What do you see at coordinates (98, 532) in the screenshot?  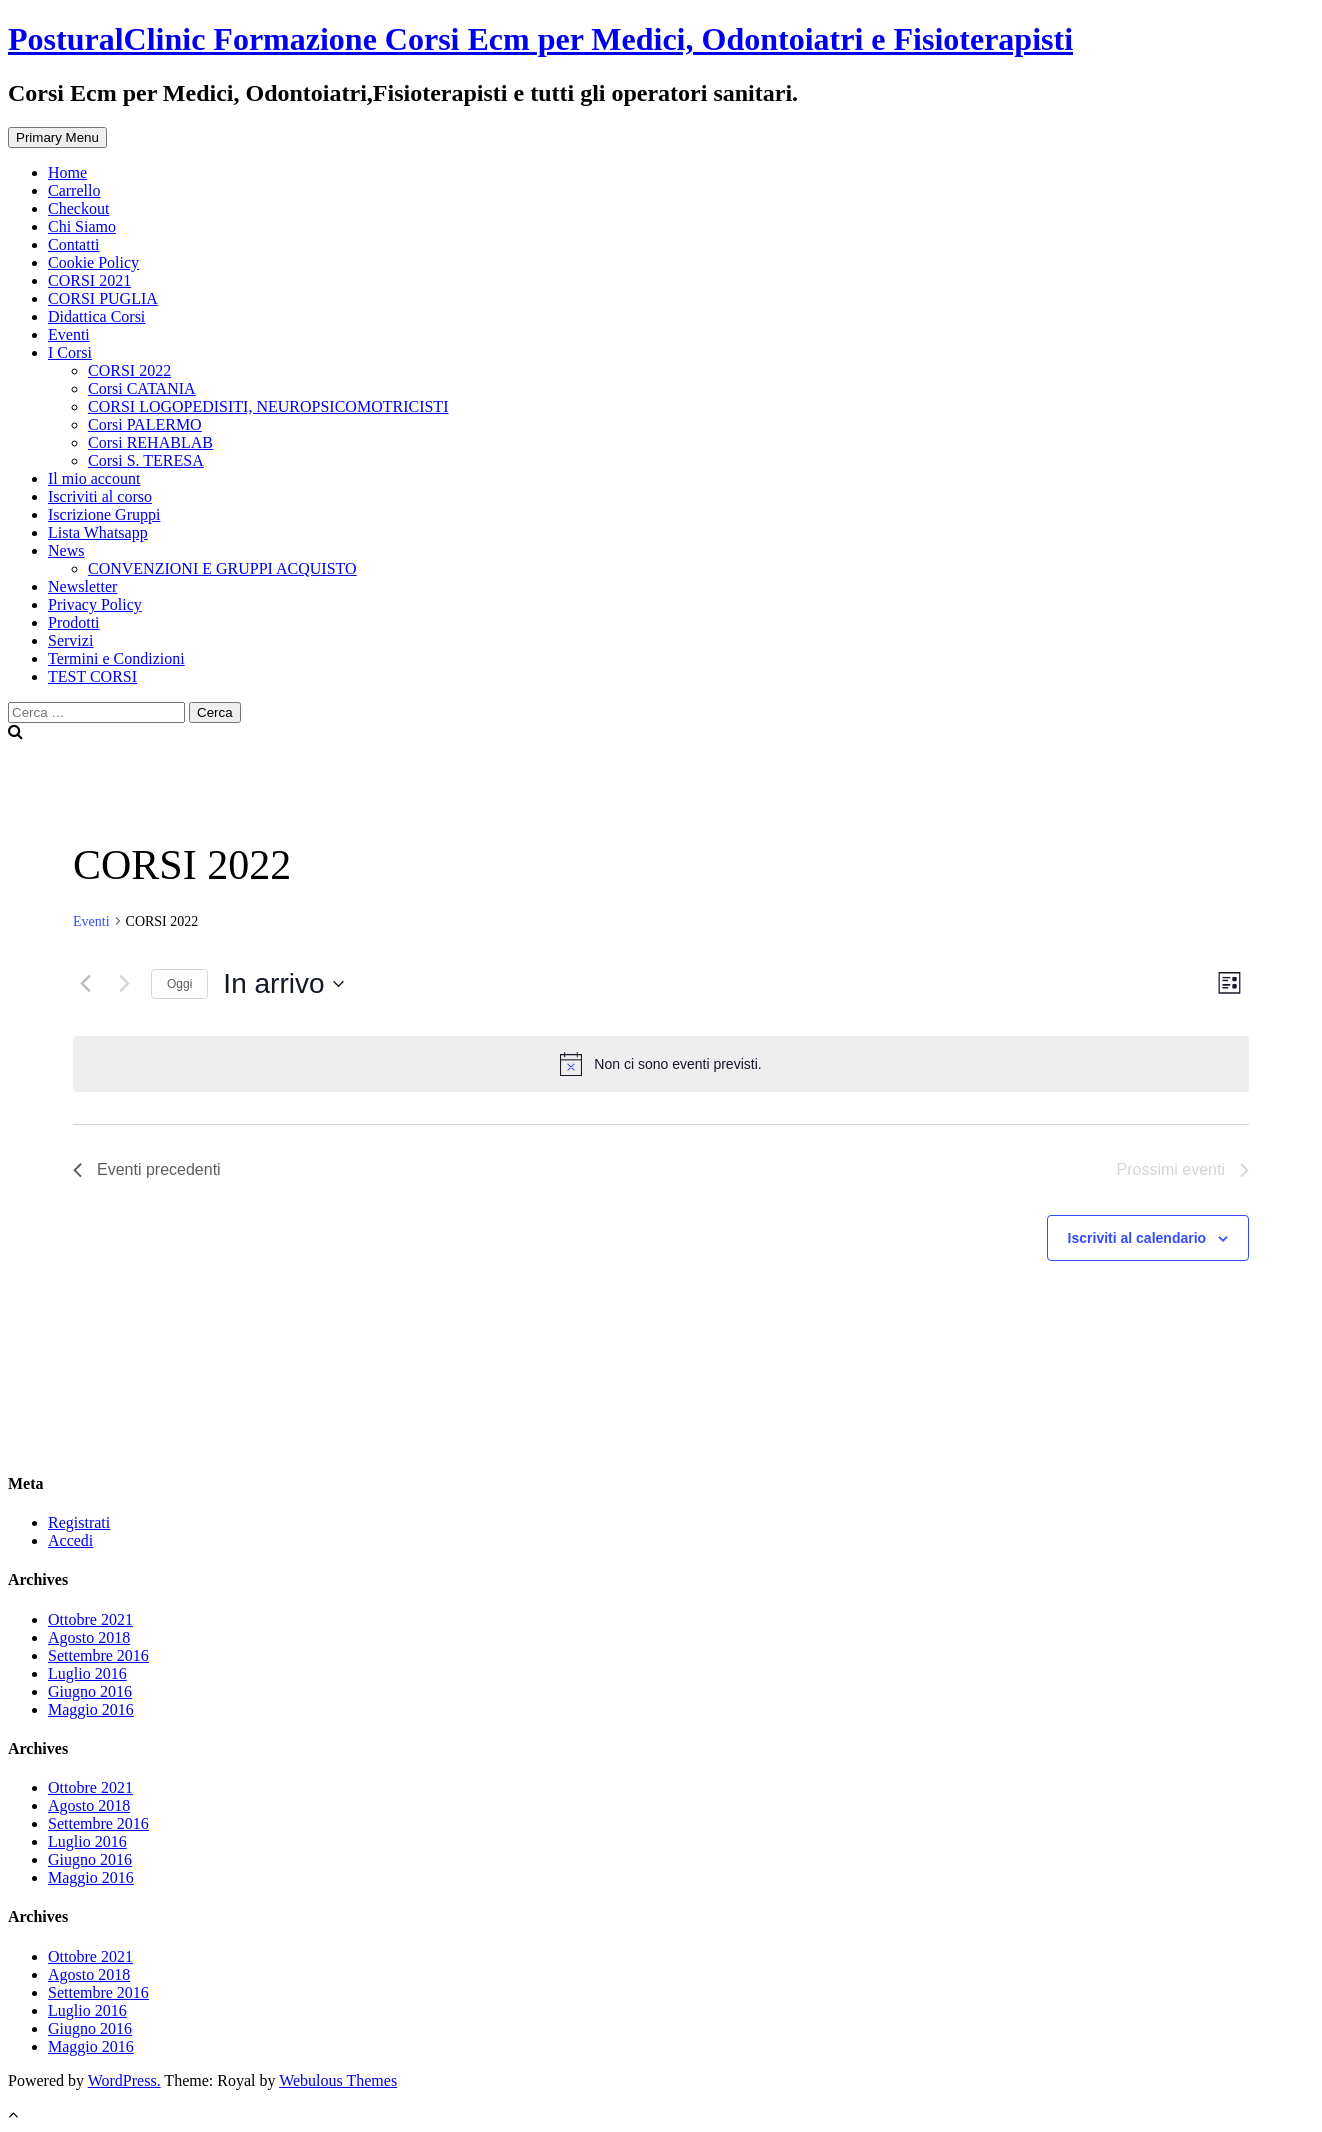 I see `Lista Whatsapp` at bounding box center [98, 532].